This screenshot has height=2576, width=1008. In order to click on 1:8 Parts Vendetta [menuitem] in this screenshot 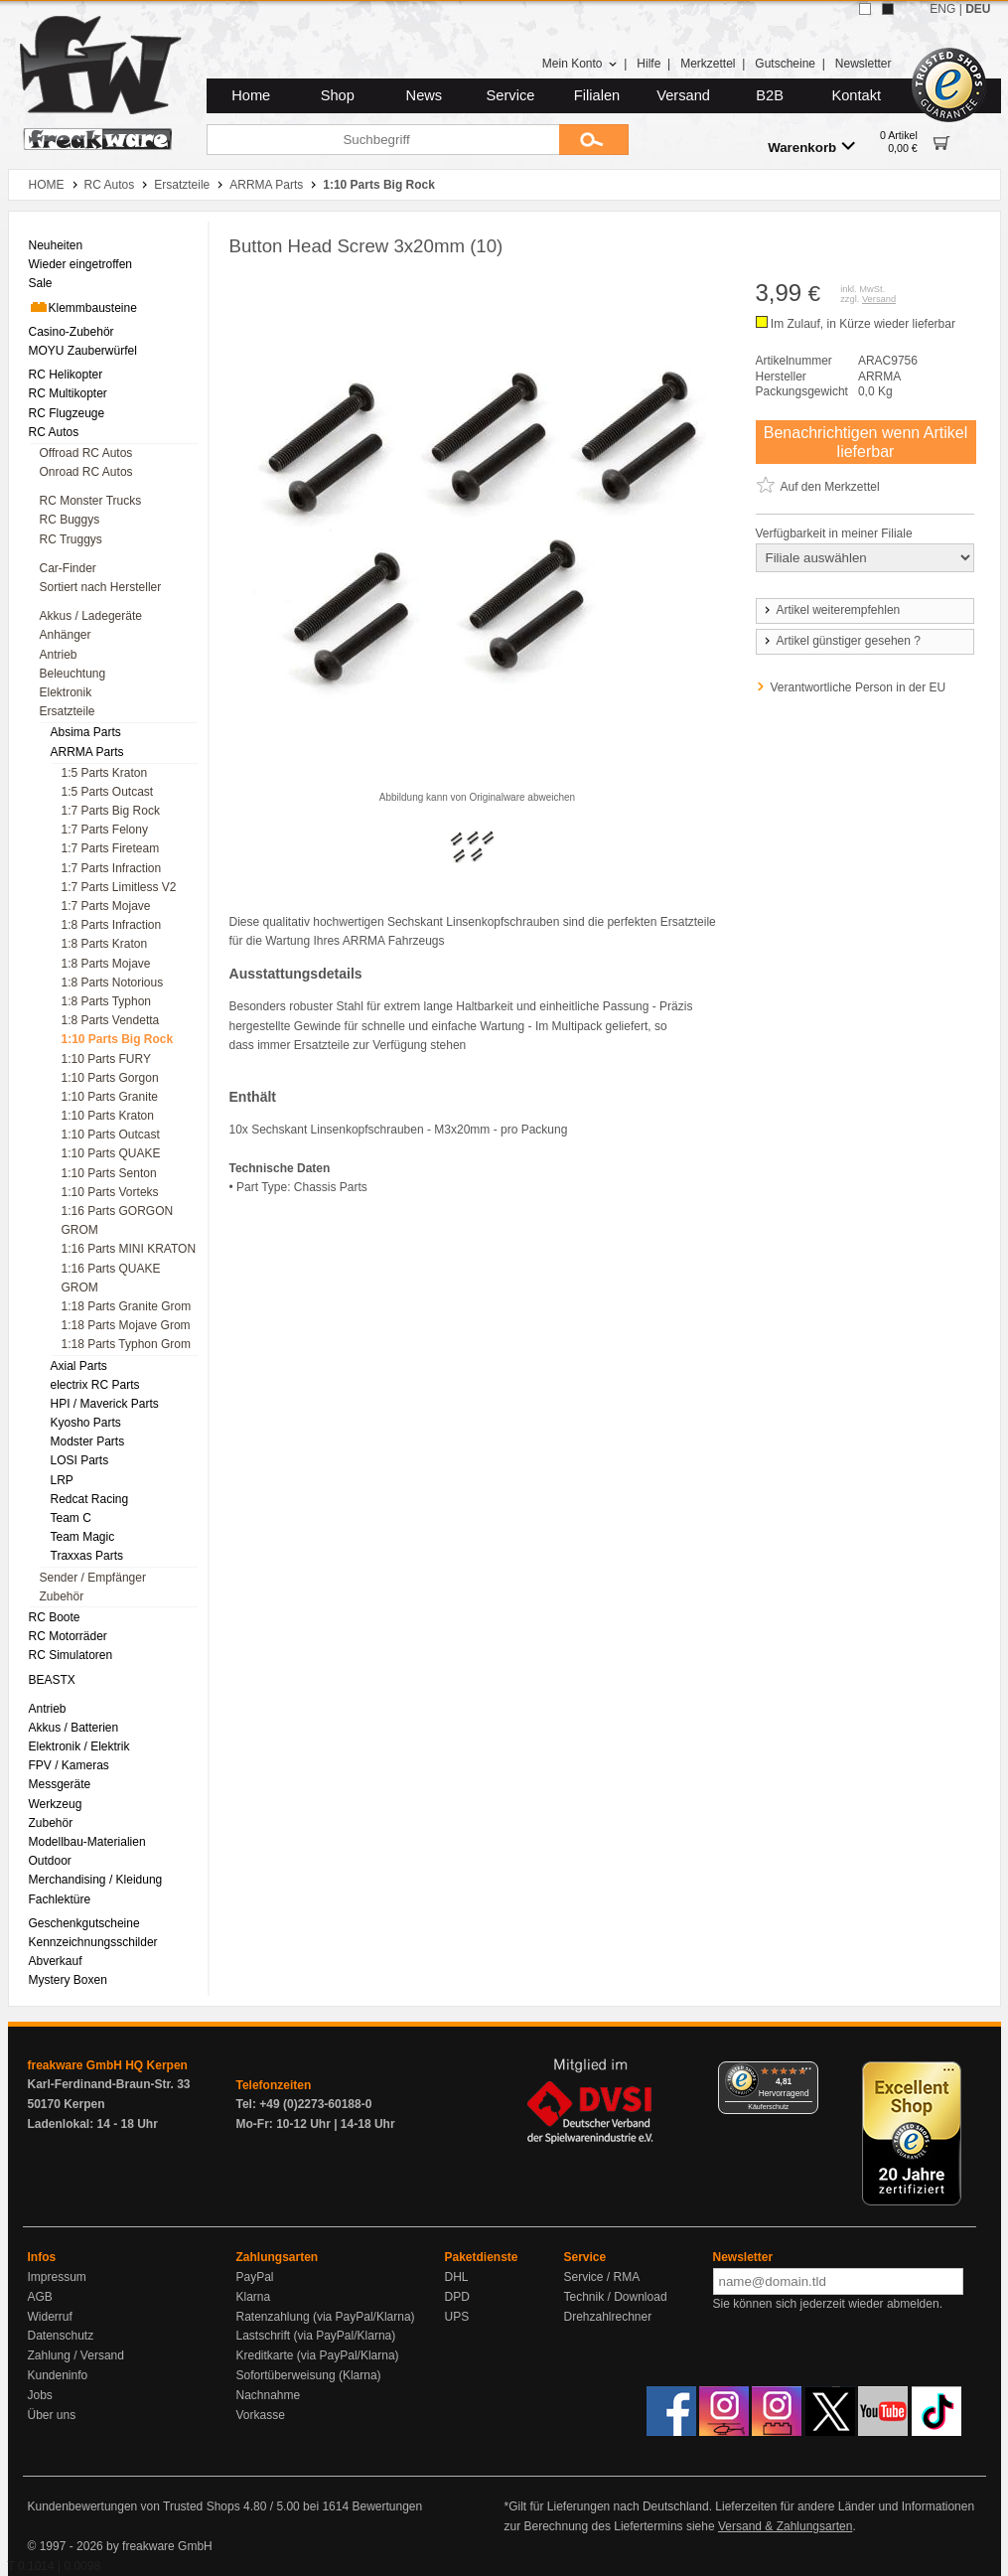, I will do `click(111, 1020)`.